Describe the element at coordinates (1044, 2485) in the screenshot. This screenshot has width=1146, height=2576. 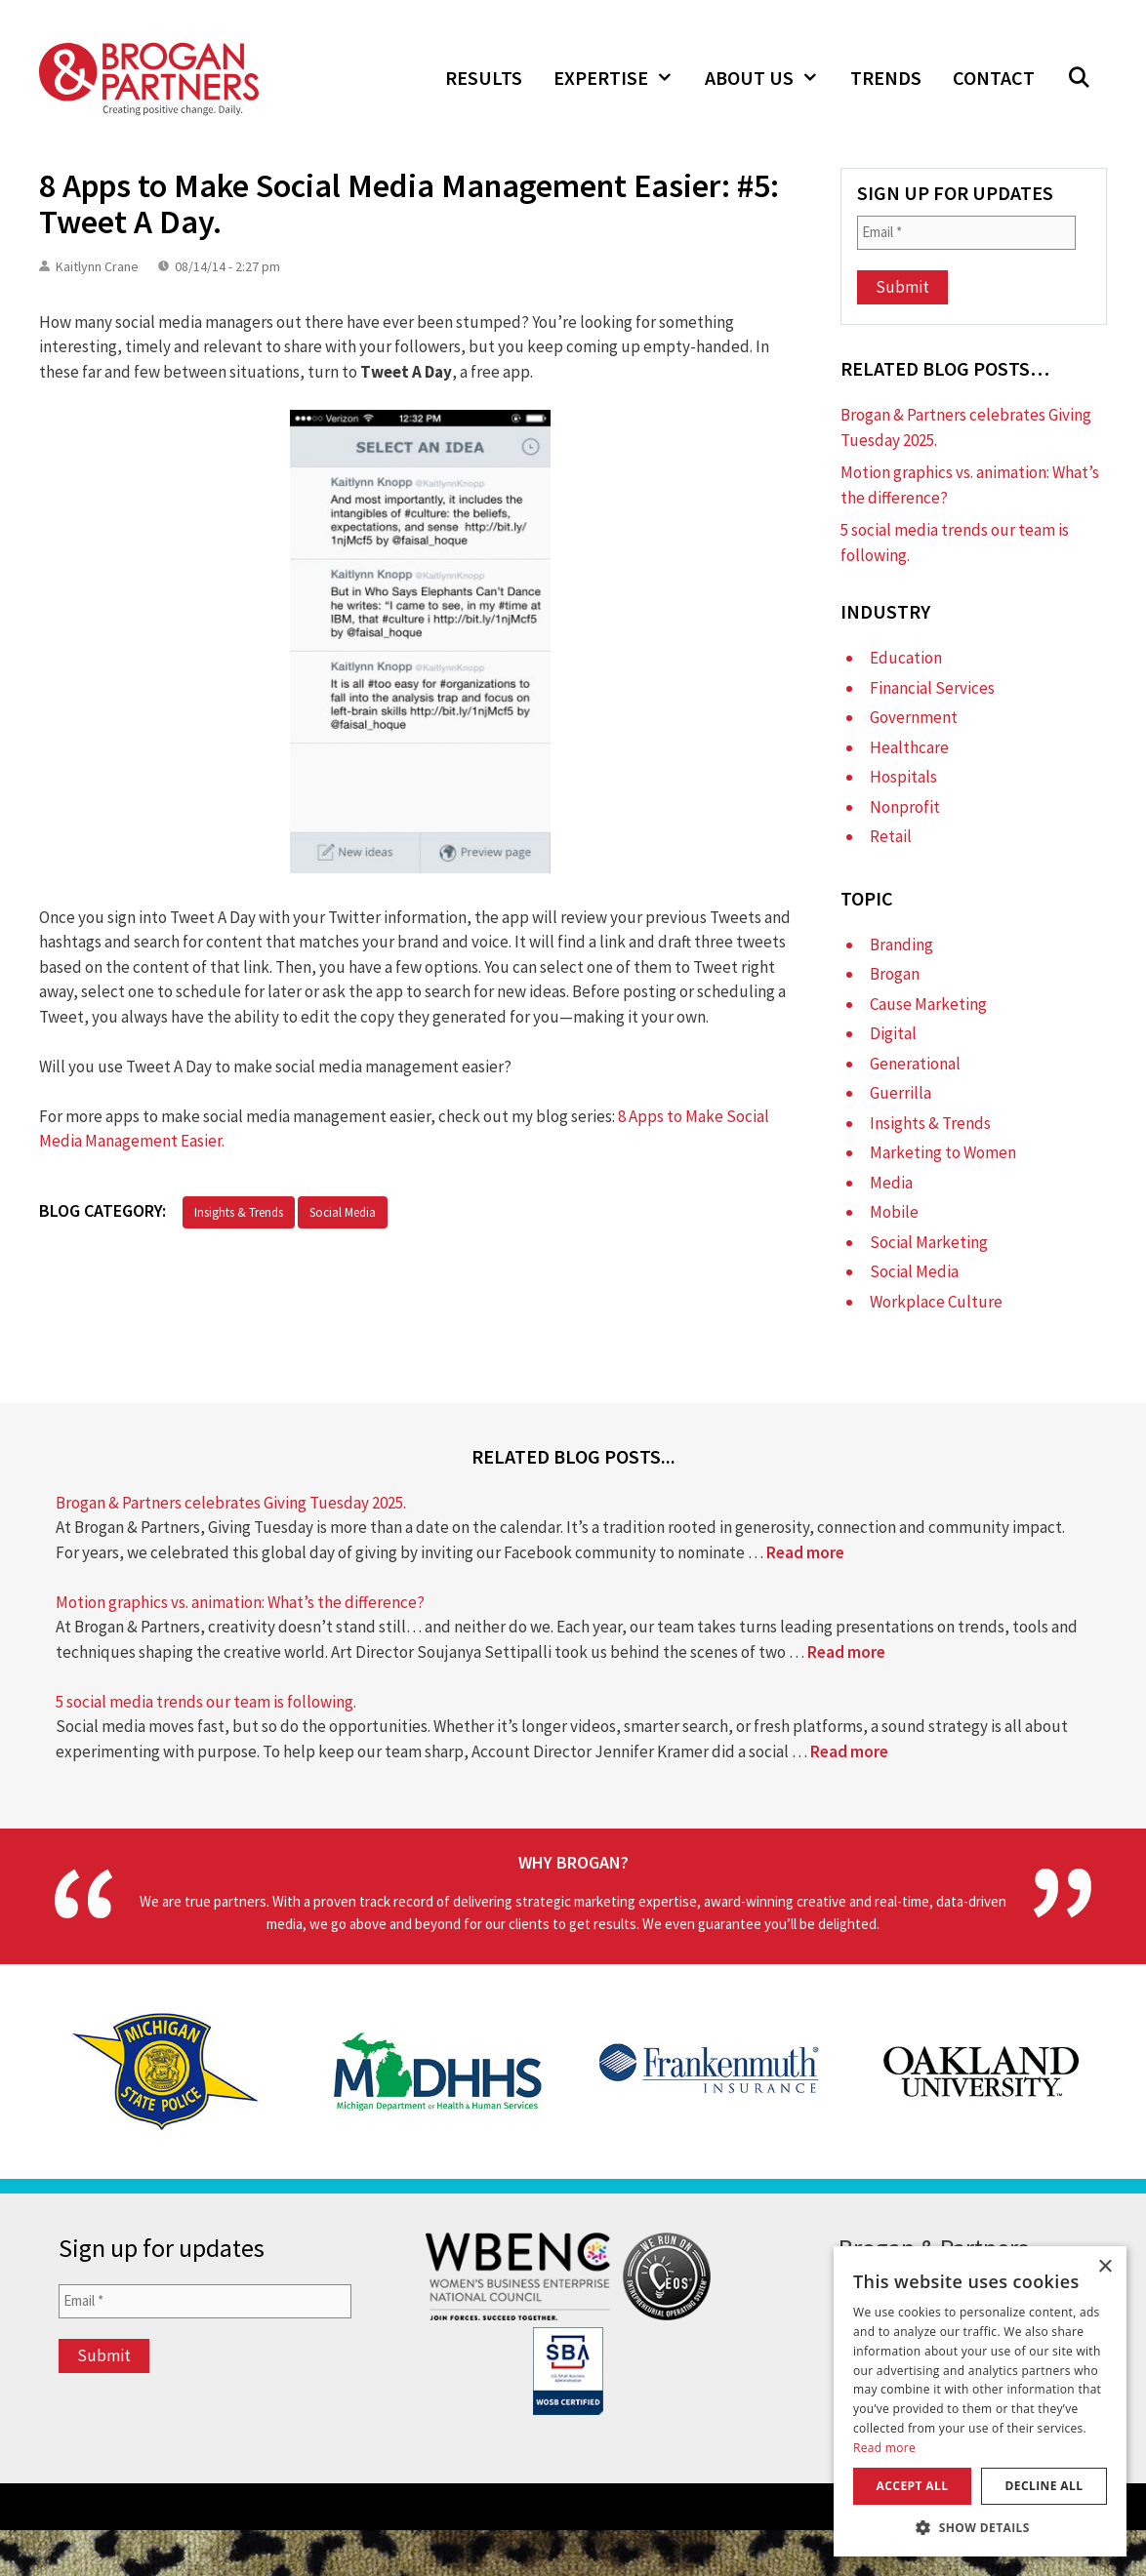
I see `Decline all [button]` at that location.